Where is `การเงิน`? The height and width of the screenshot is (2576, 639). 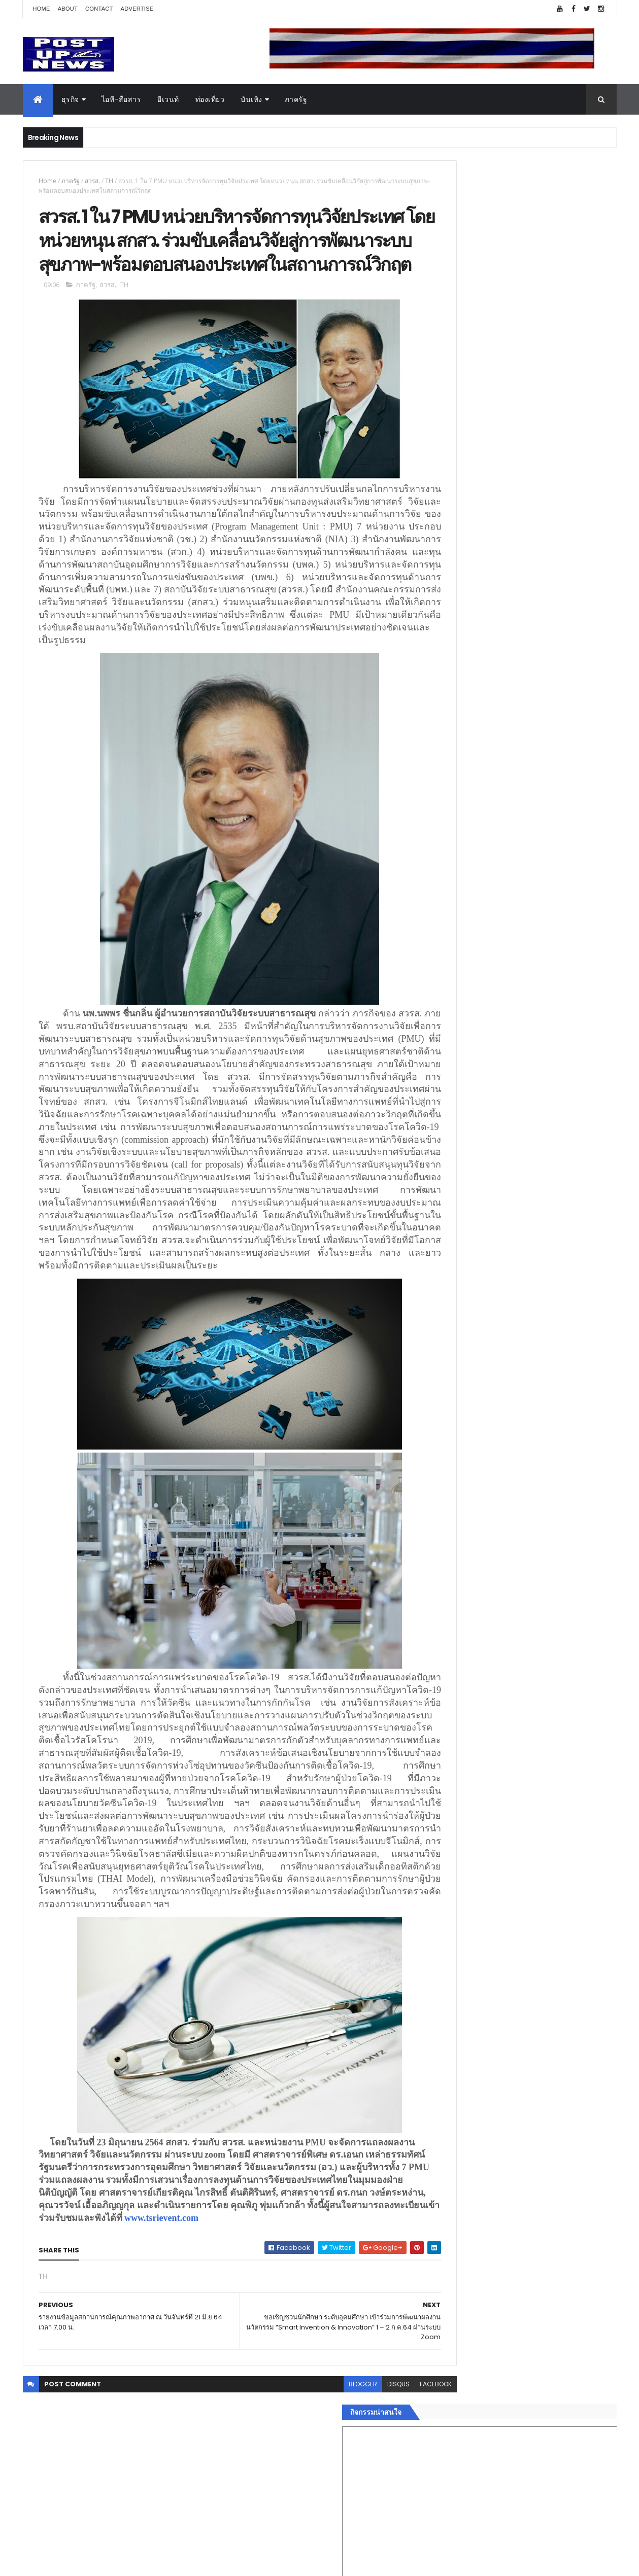 การเงิน is located at coordinates (444, 1589).